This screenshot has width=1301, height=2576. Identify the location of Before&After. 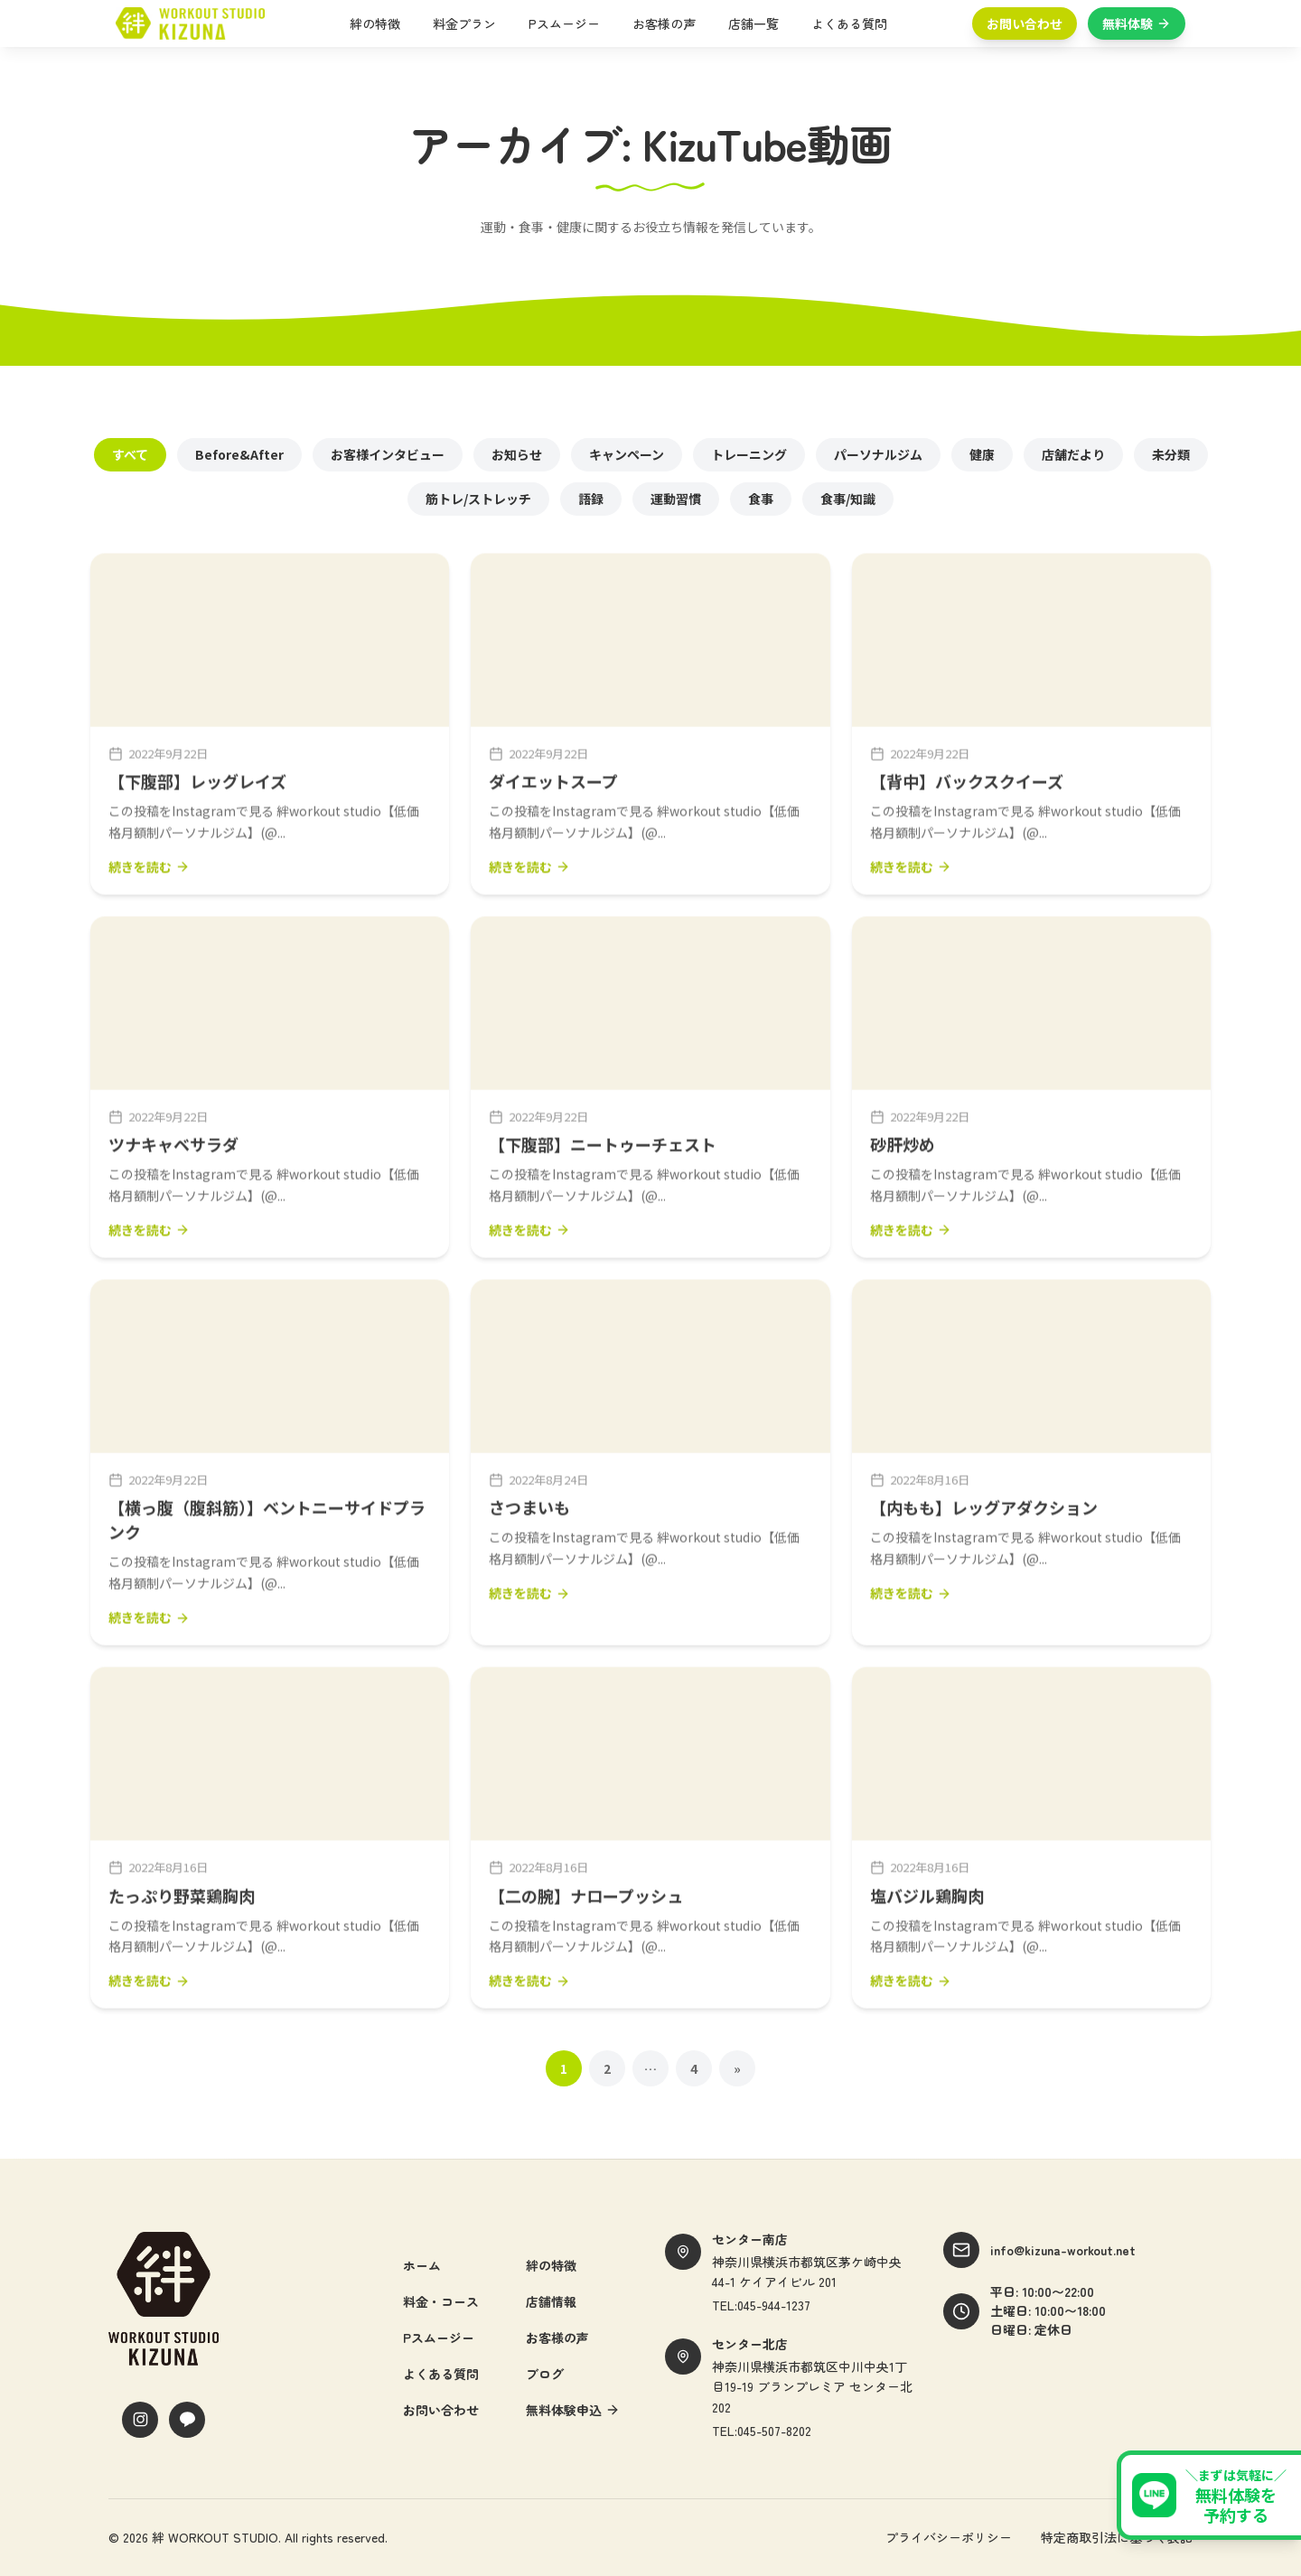
(239, 454).